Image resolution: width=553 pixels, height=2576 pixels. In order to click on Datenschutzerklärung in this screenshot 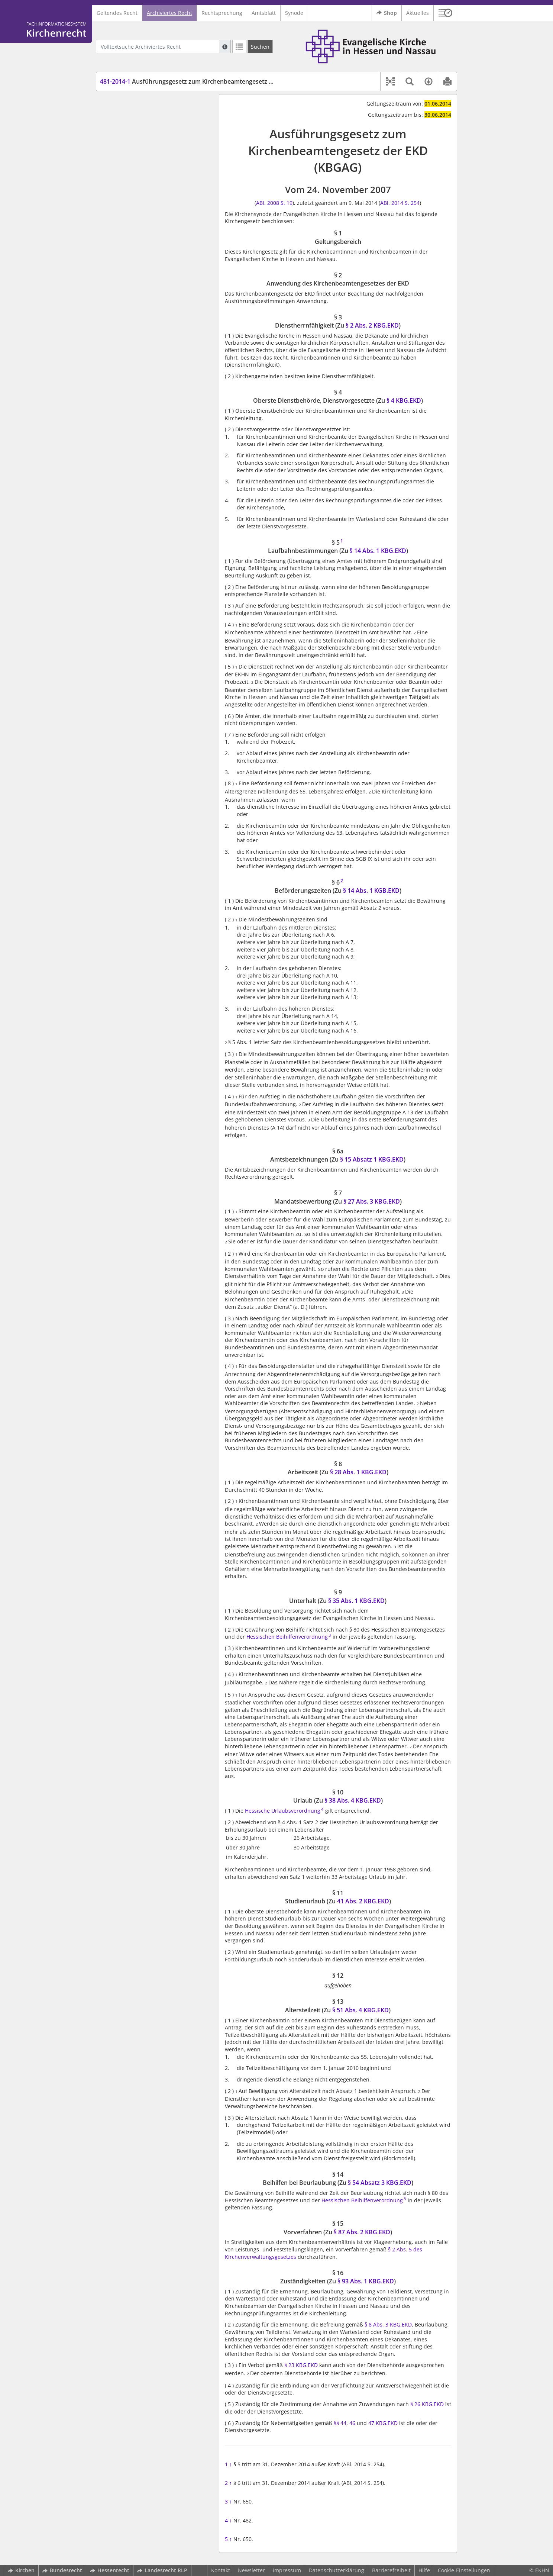, I will do `click(336, 2570)`.